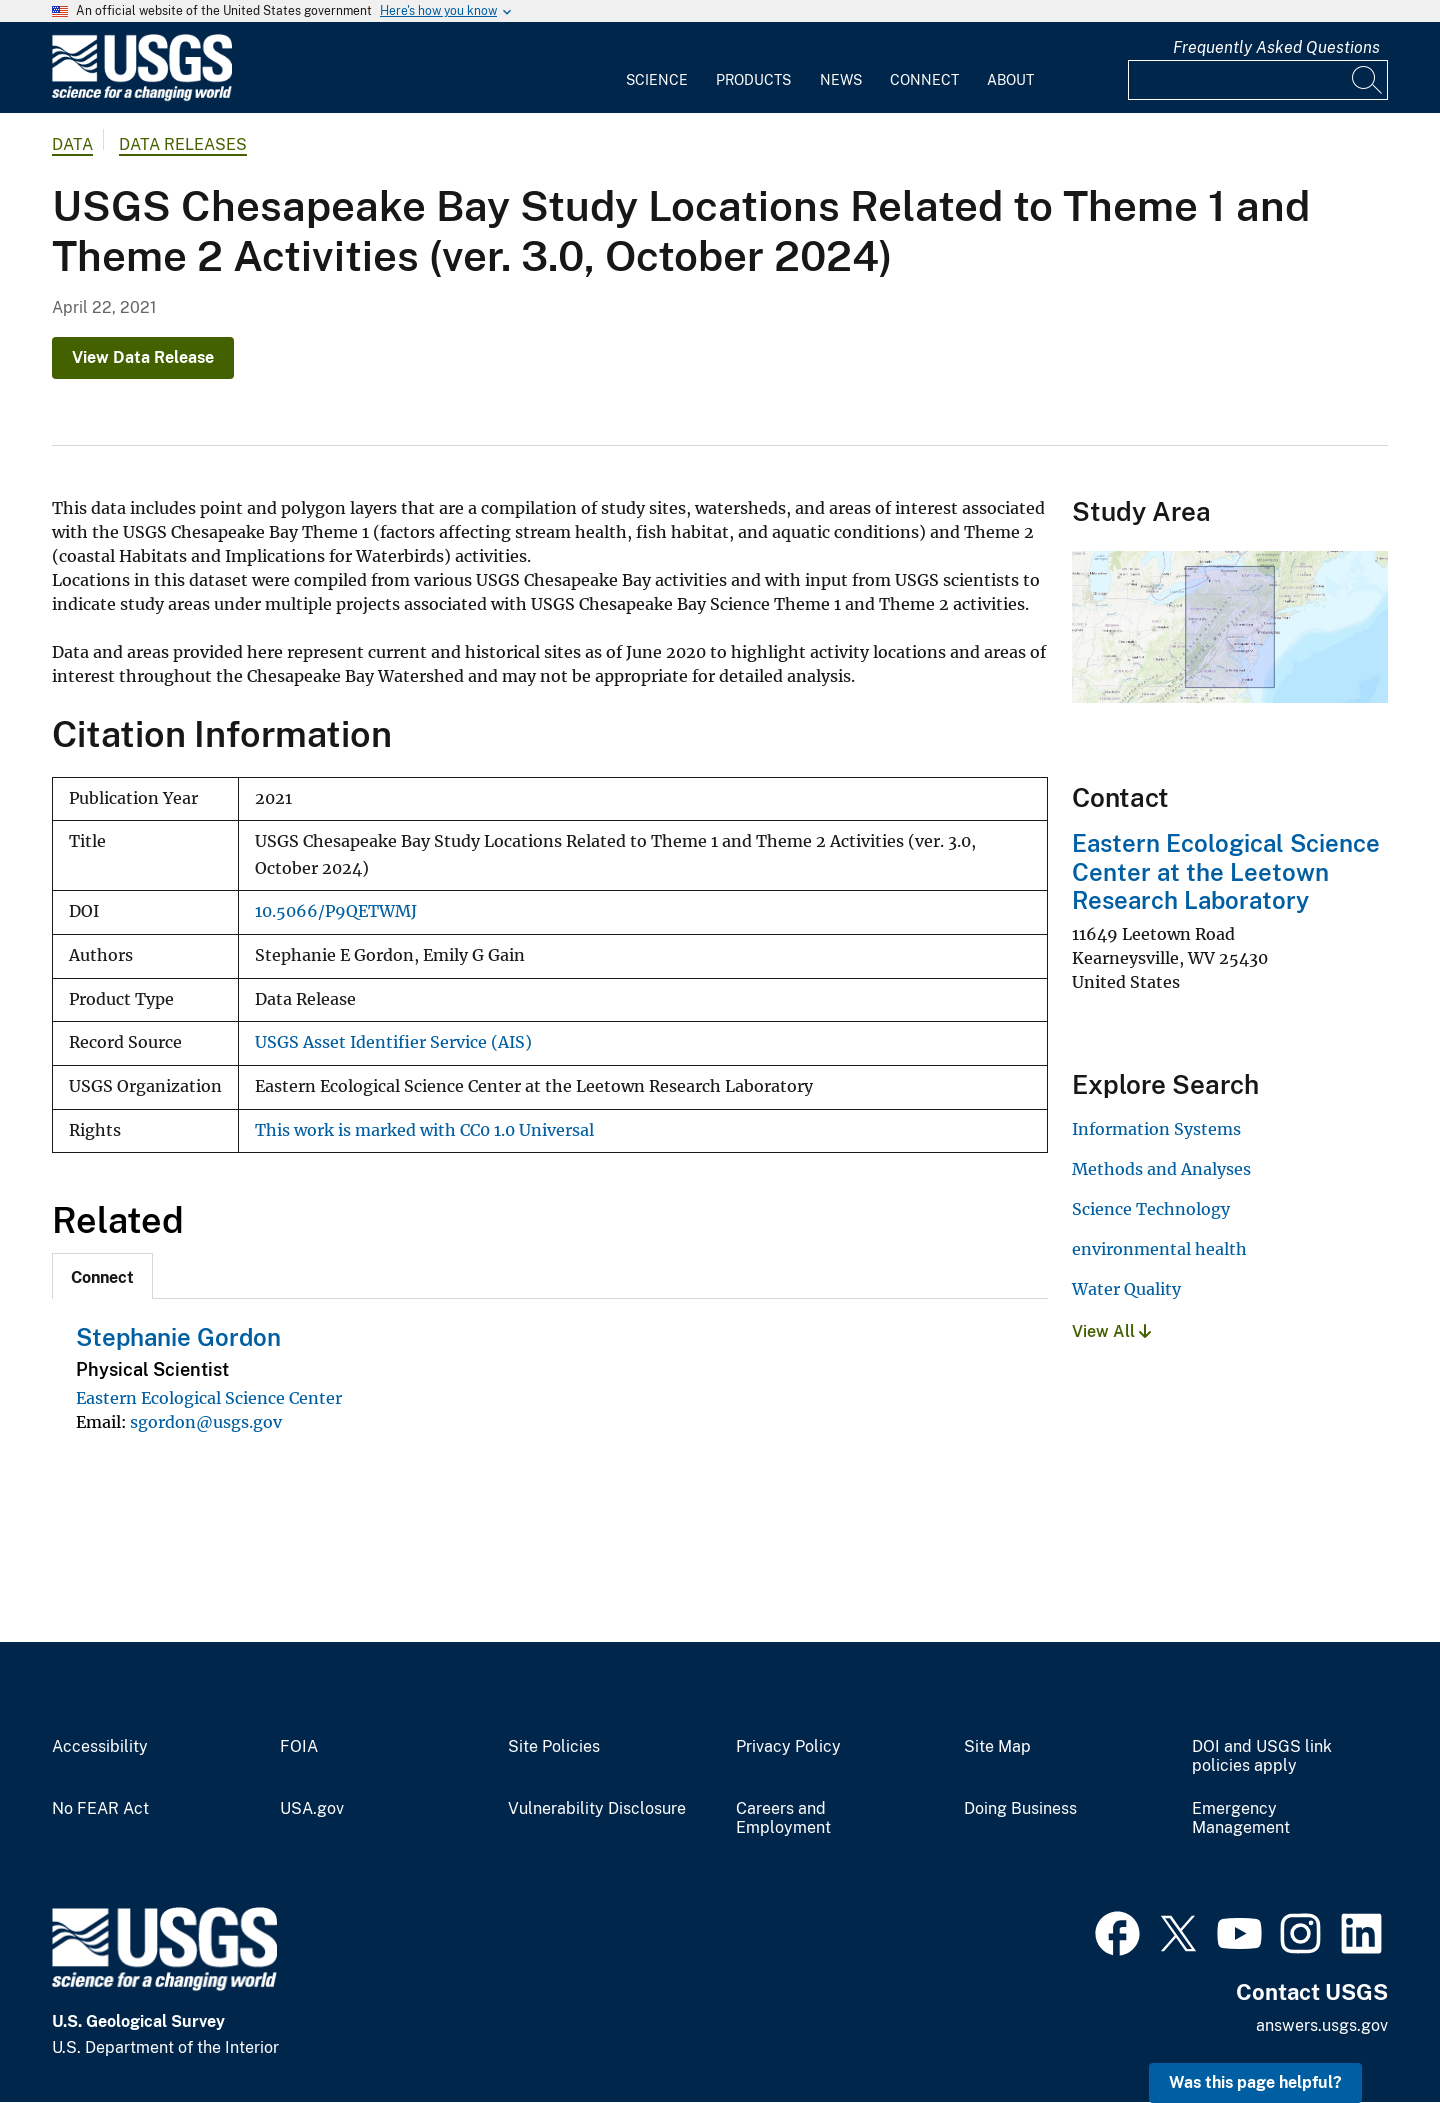 The height and width of the screenshot is (2103, 1440). I want to click on News, so click(841, 80).